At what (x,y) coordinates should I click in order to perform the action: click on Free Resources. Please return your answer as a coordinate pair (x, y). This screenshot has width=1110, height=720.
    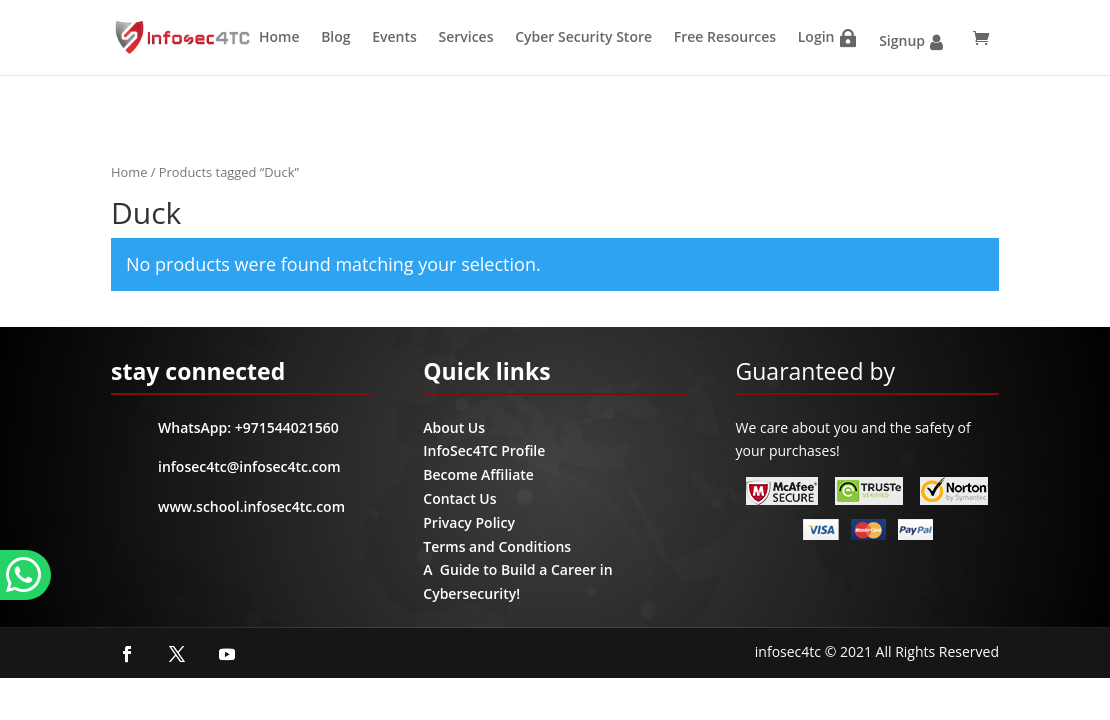
    Looking at the image, I should click on (725, 36).